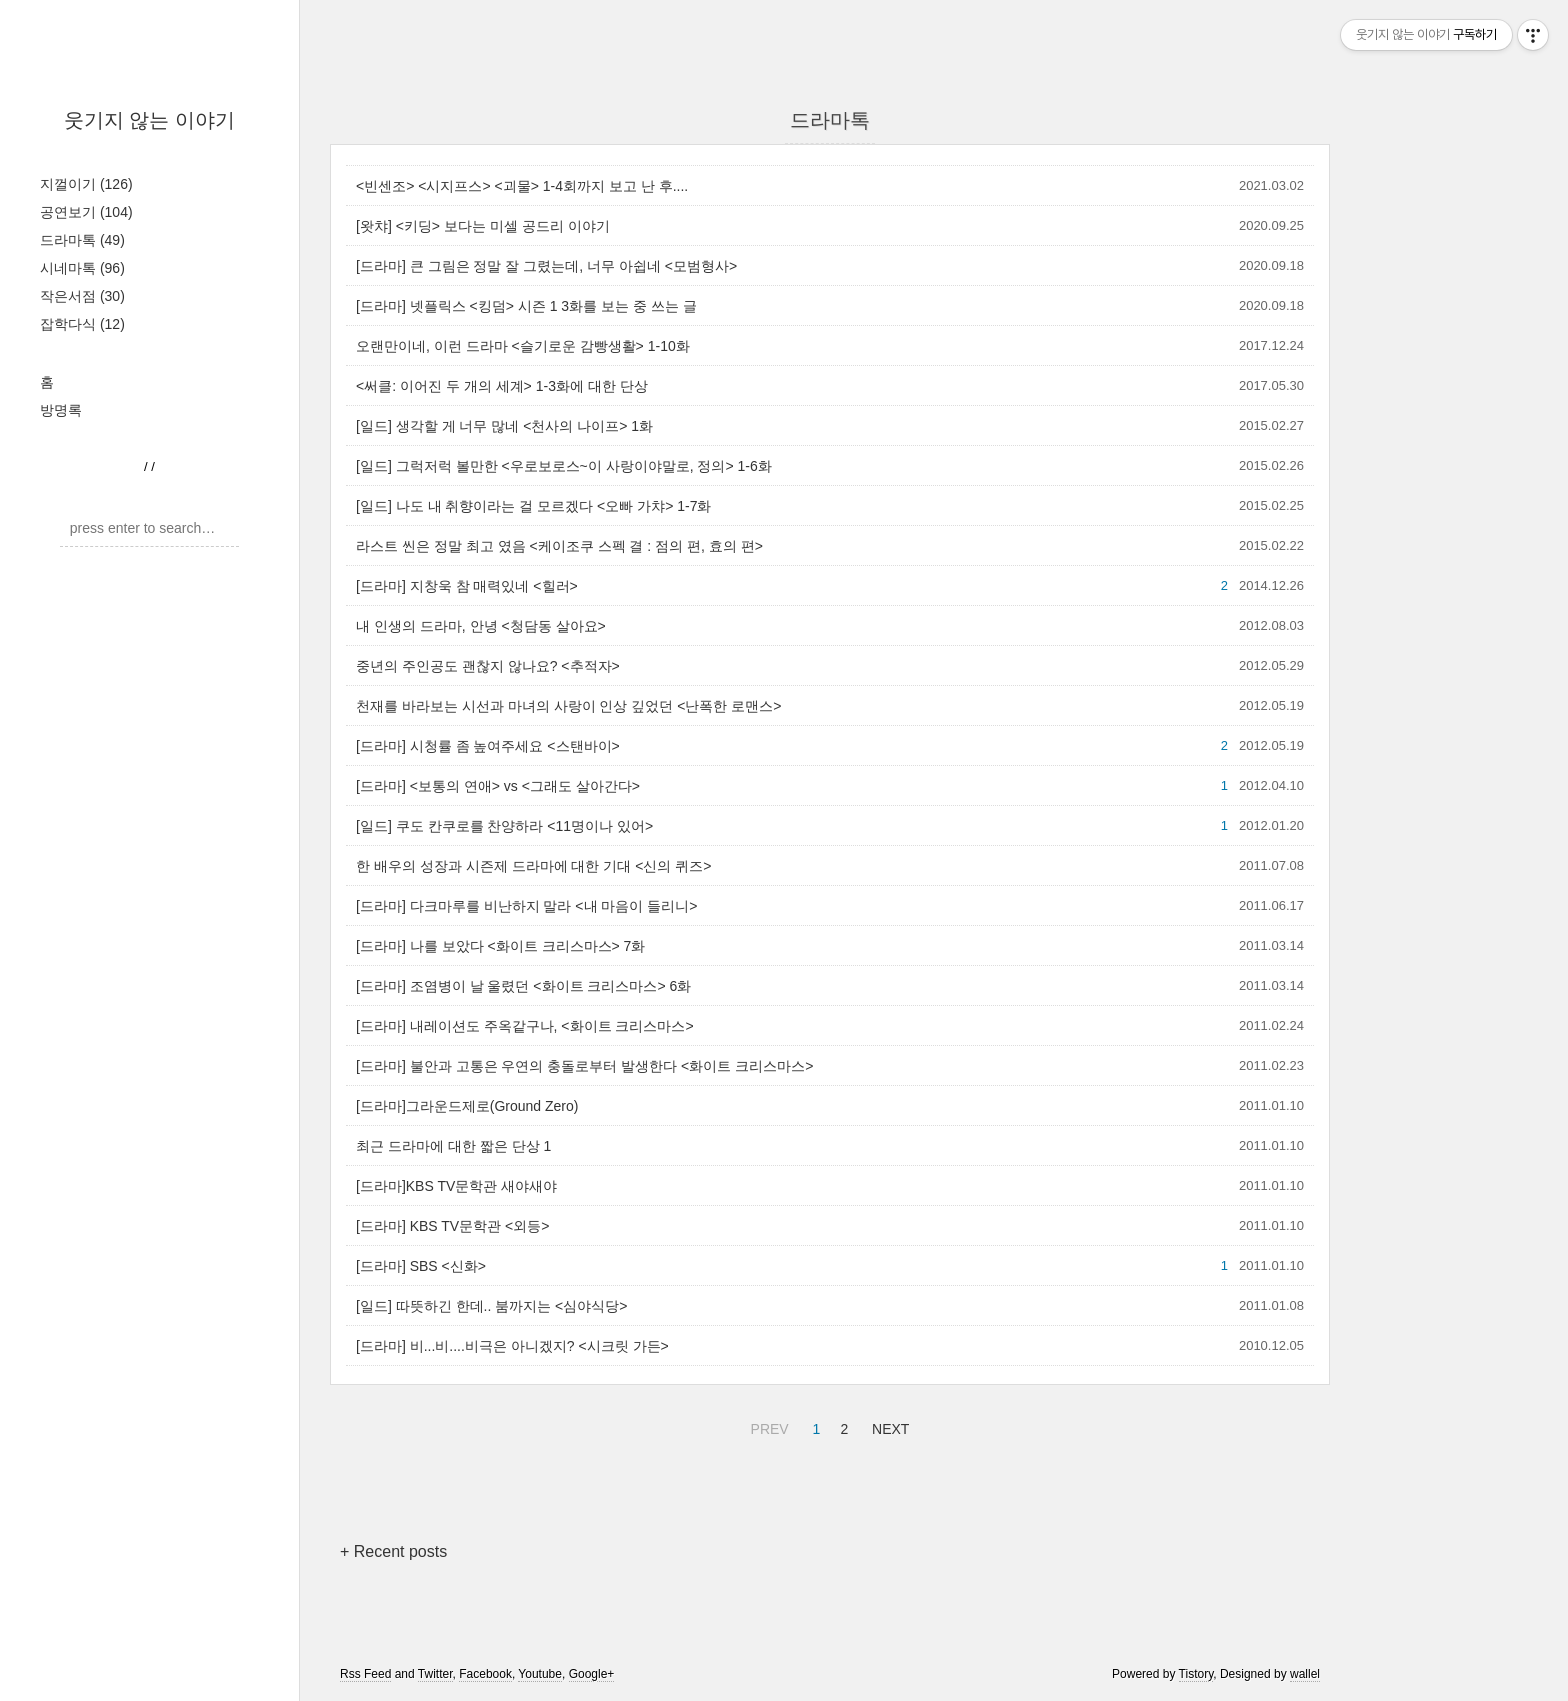 The width and height of the screenshot is (1568, 1701). I want to click on 내 인생의 드라마, 안녕 <청담동 살아요>, so click(481, 626).